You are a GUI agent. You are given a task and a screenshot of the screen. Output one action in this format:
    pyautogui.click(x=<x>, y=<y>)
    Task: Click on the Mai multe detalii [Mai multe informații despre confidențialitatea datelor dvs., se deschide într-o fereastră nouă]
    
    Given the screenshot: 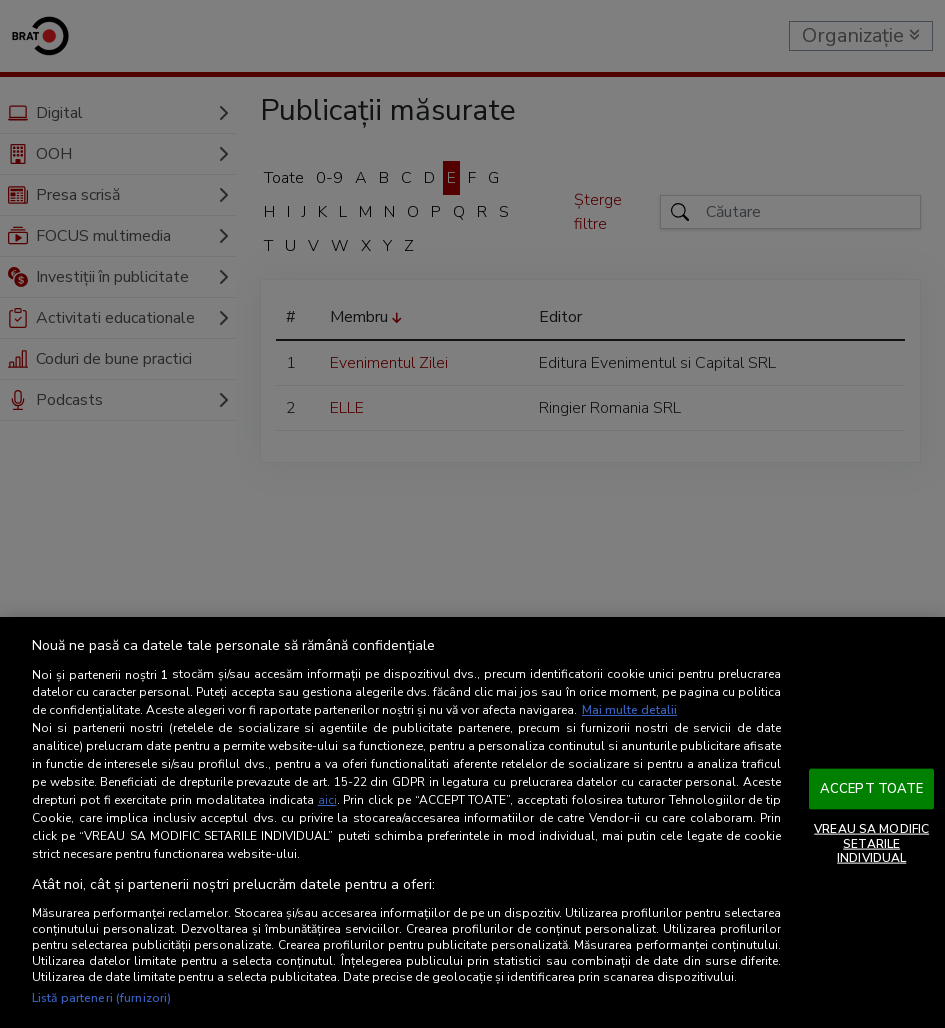 What is the action you would take?
    pyautogui.click(x=629, y=710)
    